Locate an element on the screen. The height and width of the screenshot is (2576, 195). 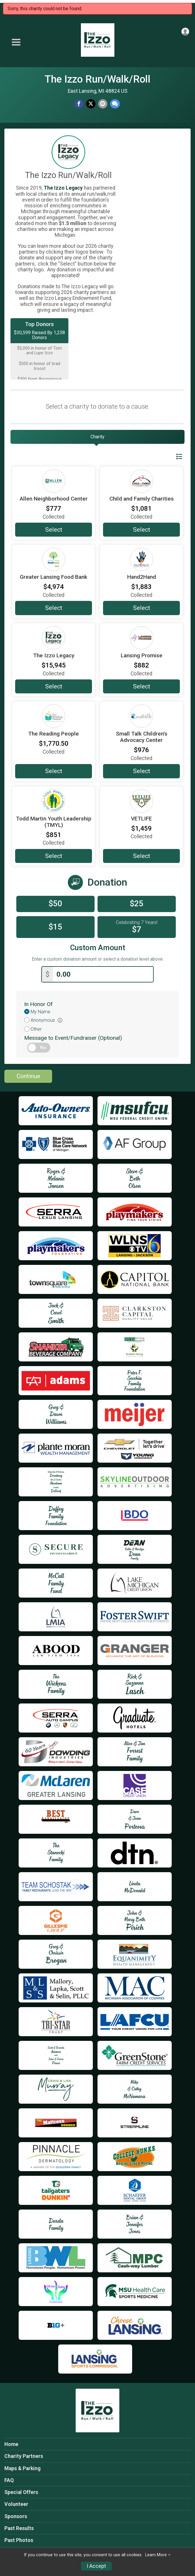
[Hand2Hand more information] is located at coordinates (141, 559).